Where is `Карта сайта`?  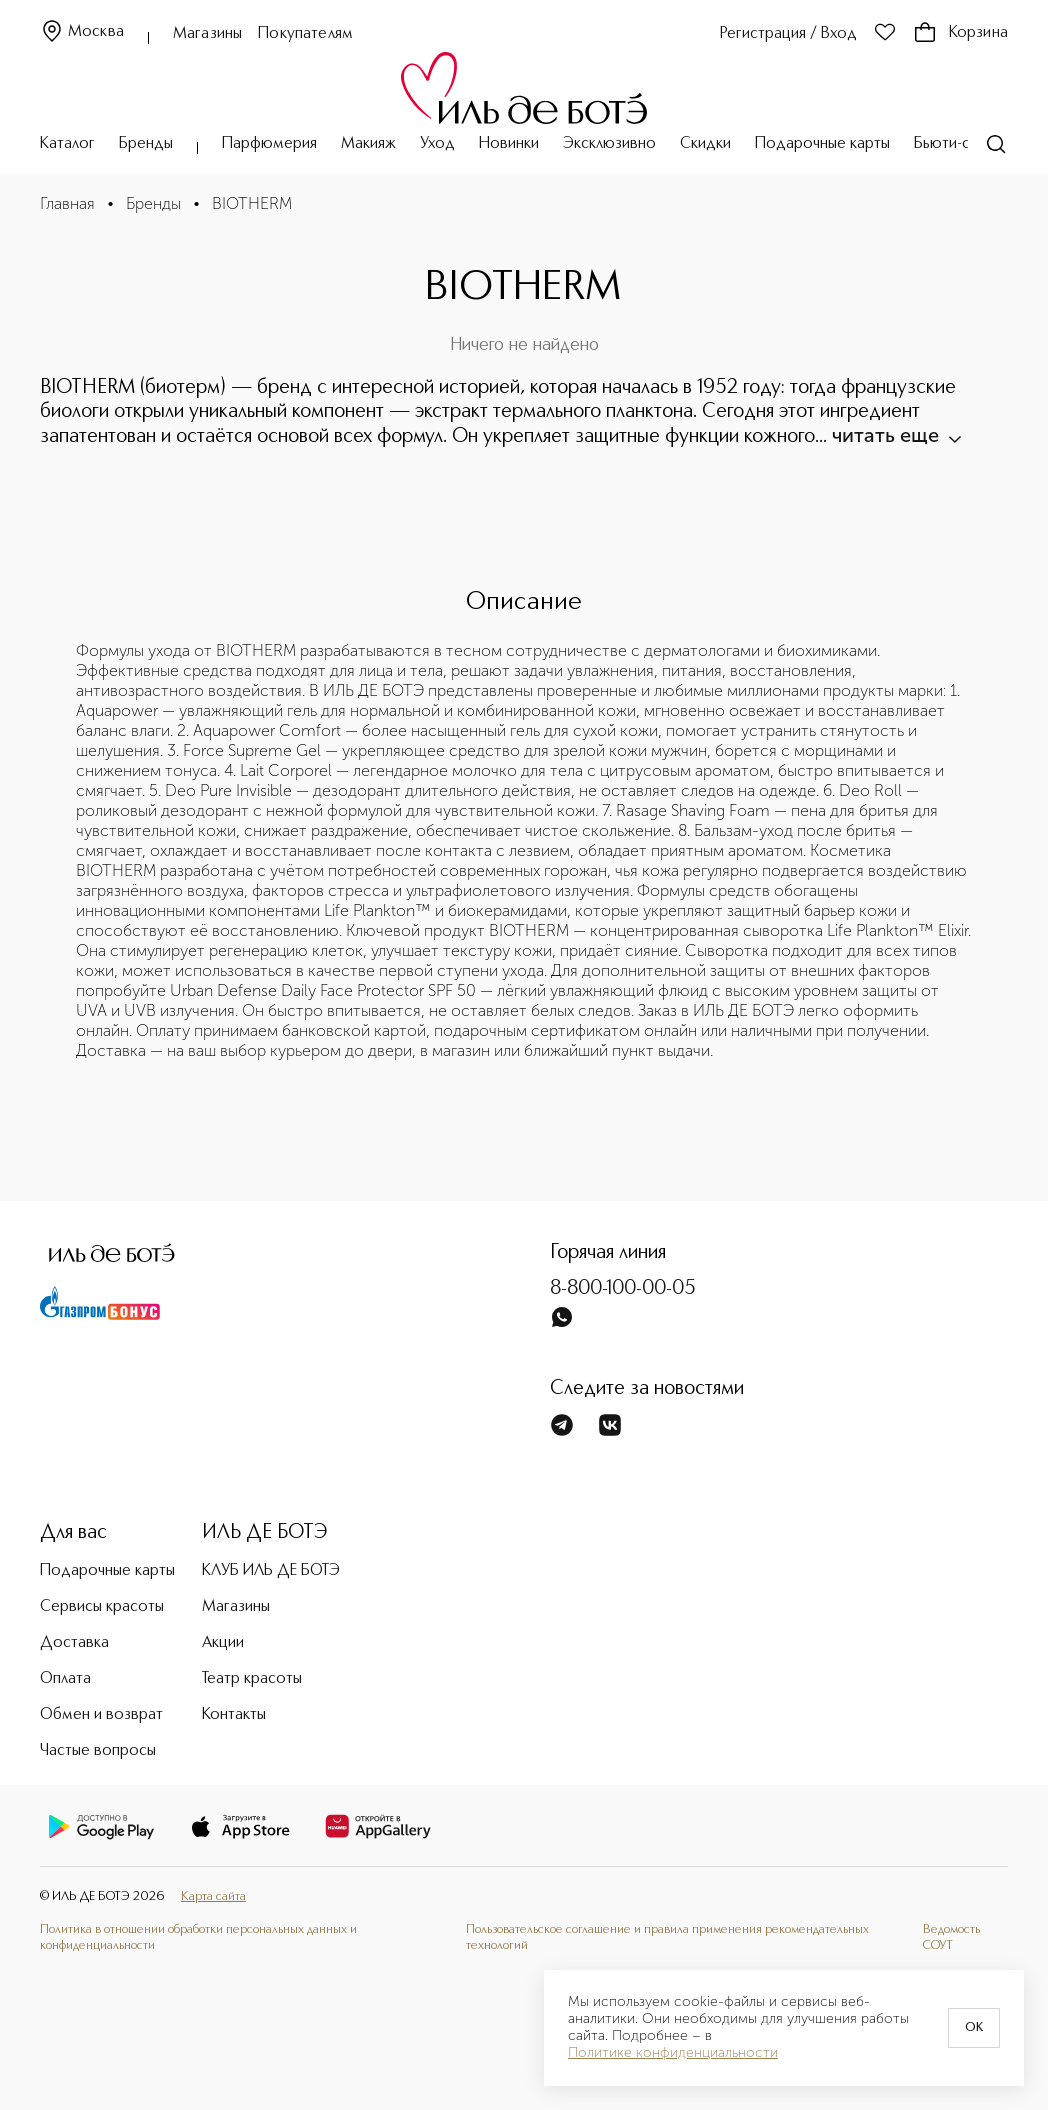
Карта сайта is located at coordinates (213, 1896).